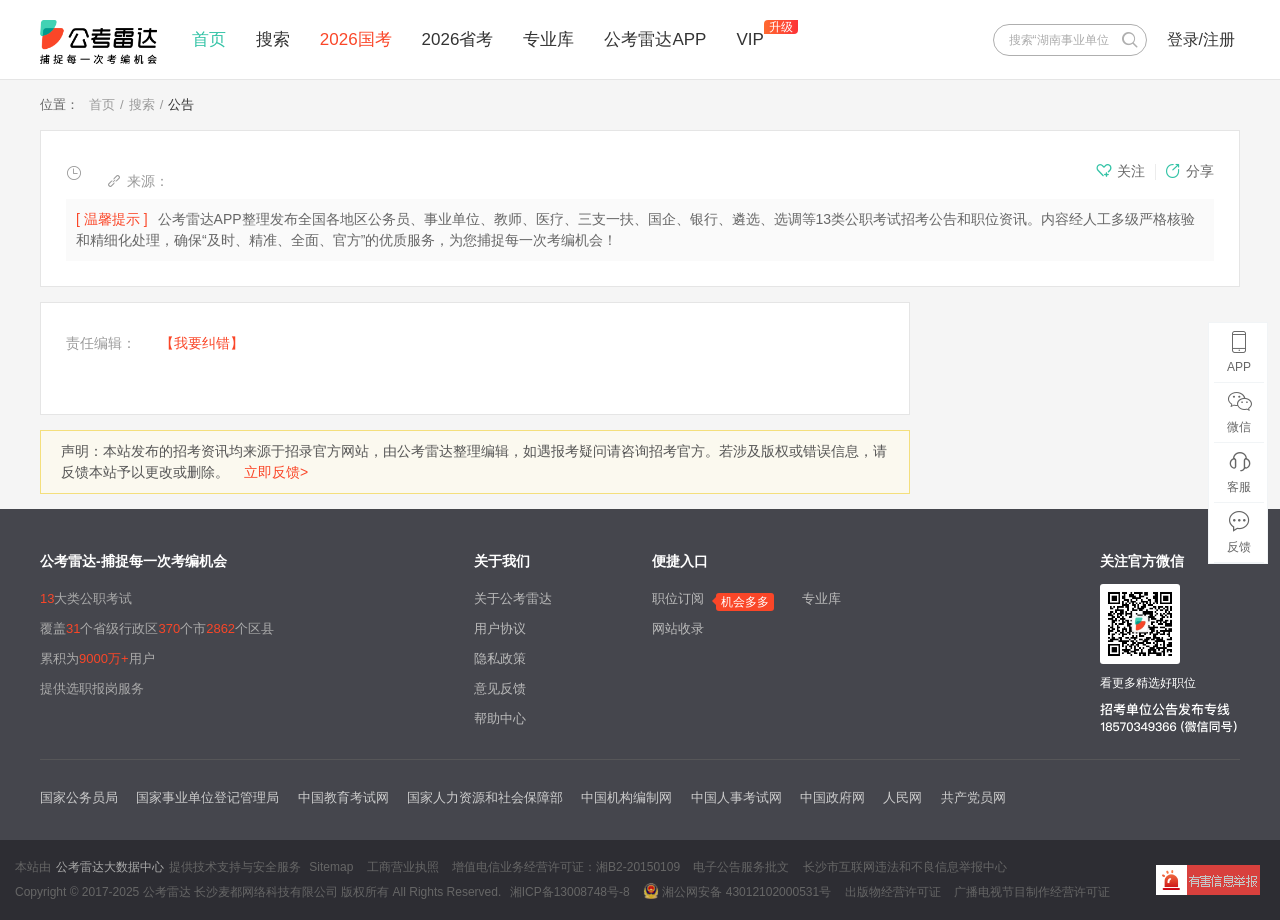 This screenshot has width=1280, height=920. Describe the element at coordinates (331, 867) in the screenshot. I see `Sitemap` at that location.